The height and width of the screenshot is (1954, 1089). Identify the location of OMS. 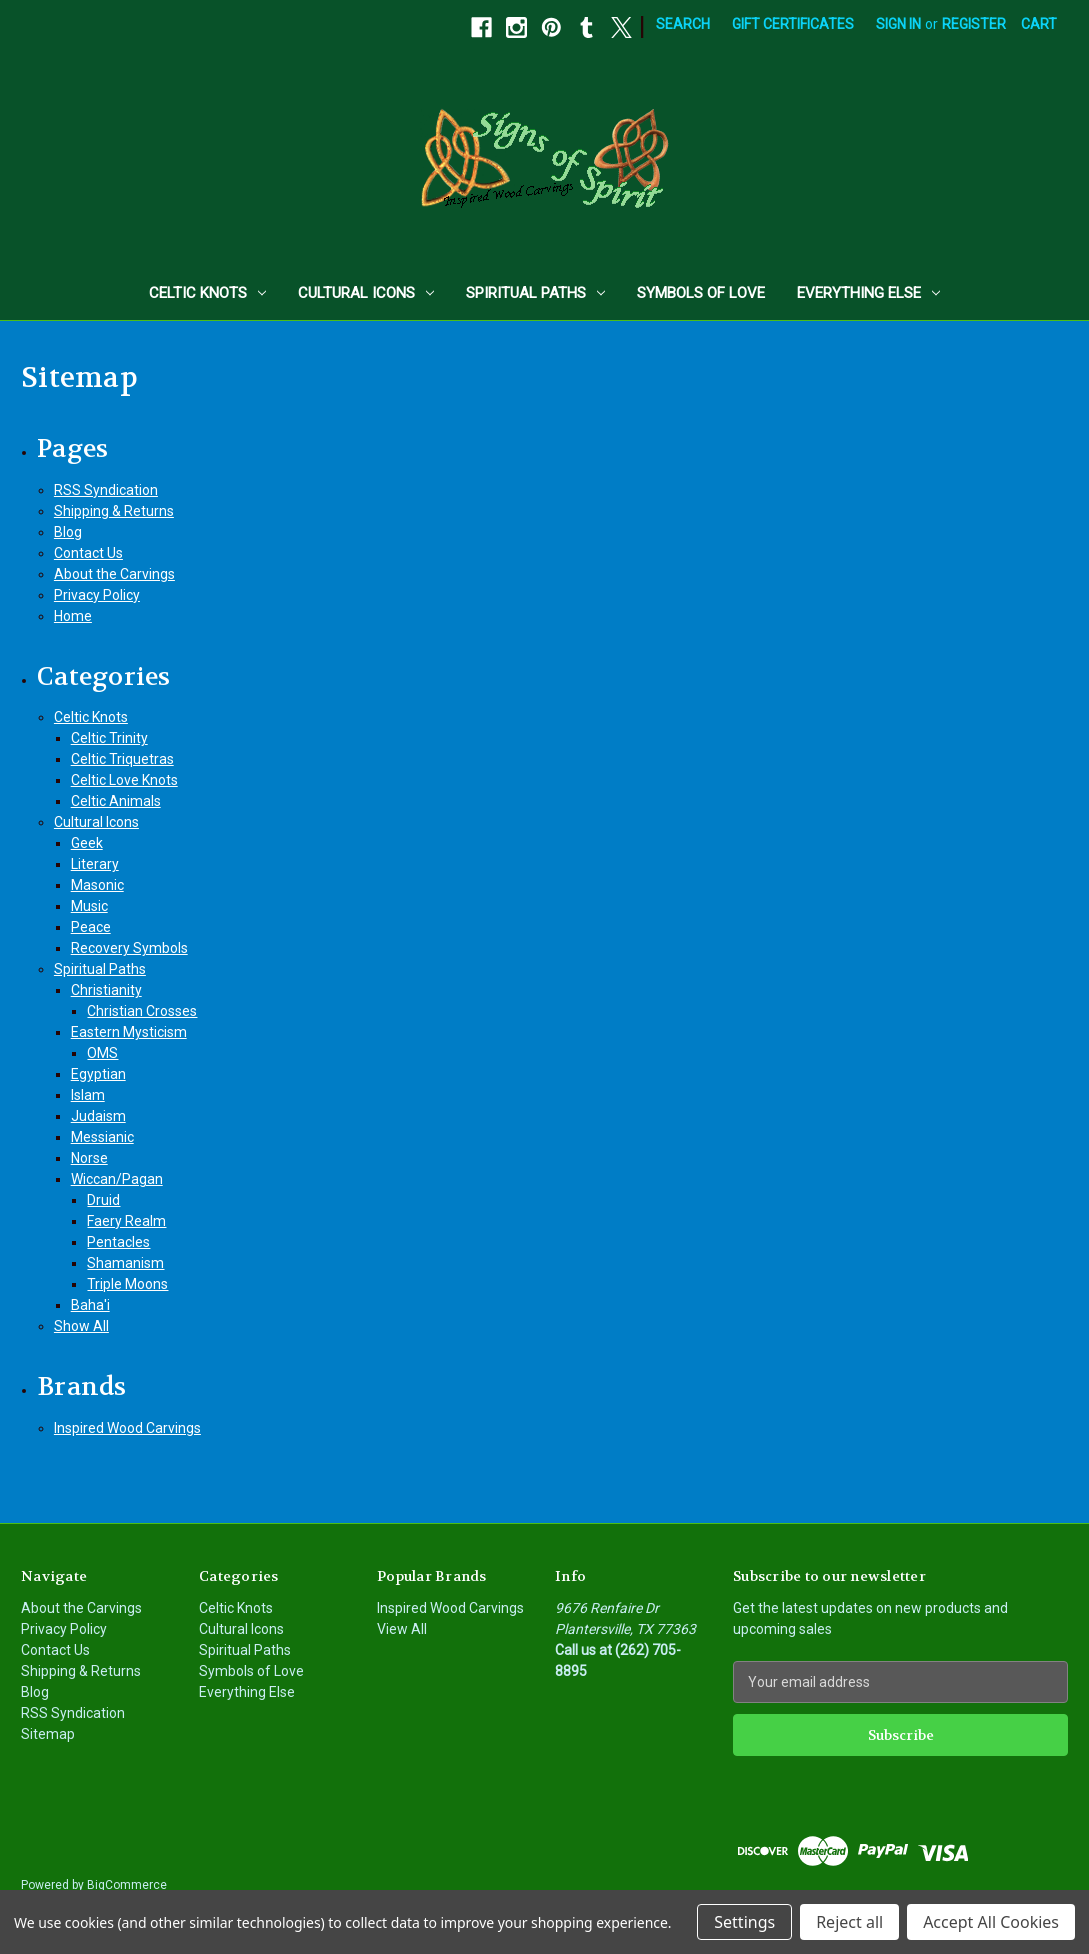
(102, 1053).